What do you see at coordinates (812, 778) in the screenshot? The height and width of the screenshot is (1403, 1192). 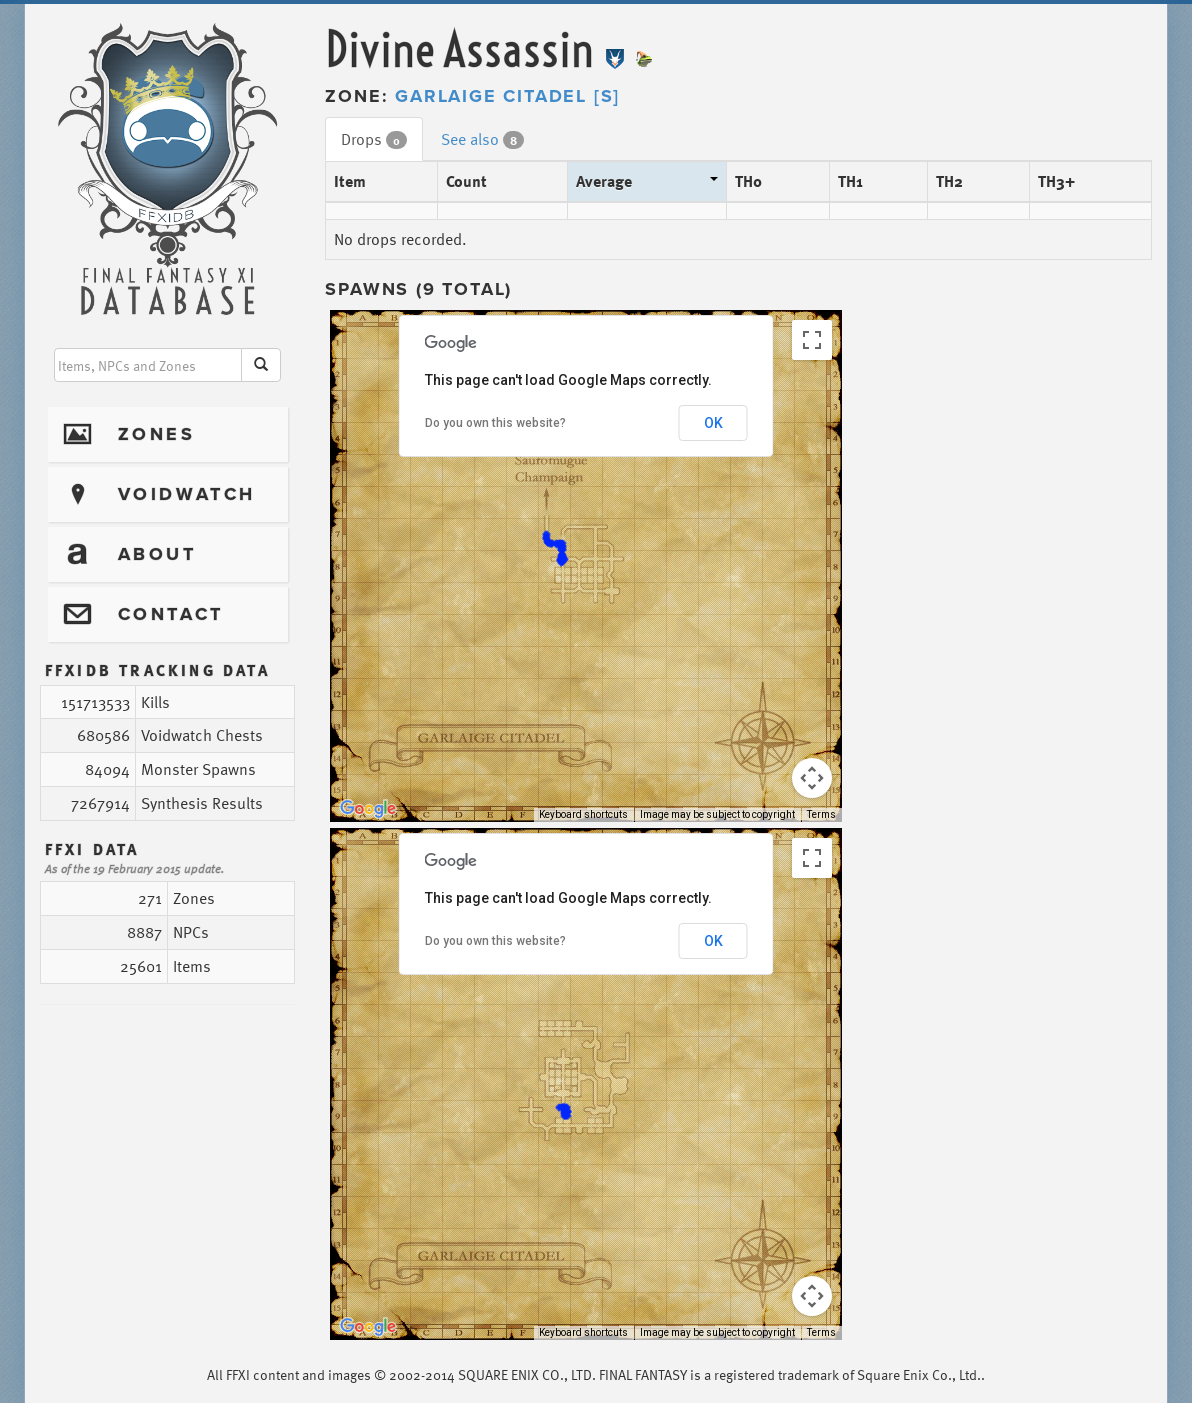 I see `[Map camera controls]` at bounding box center [812, 778].